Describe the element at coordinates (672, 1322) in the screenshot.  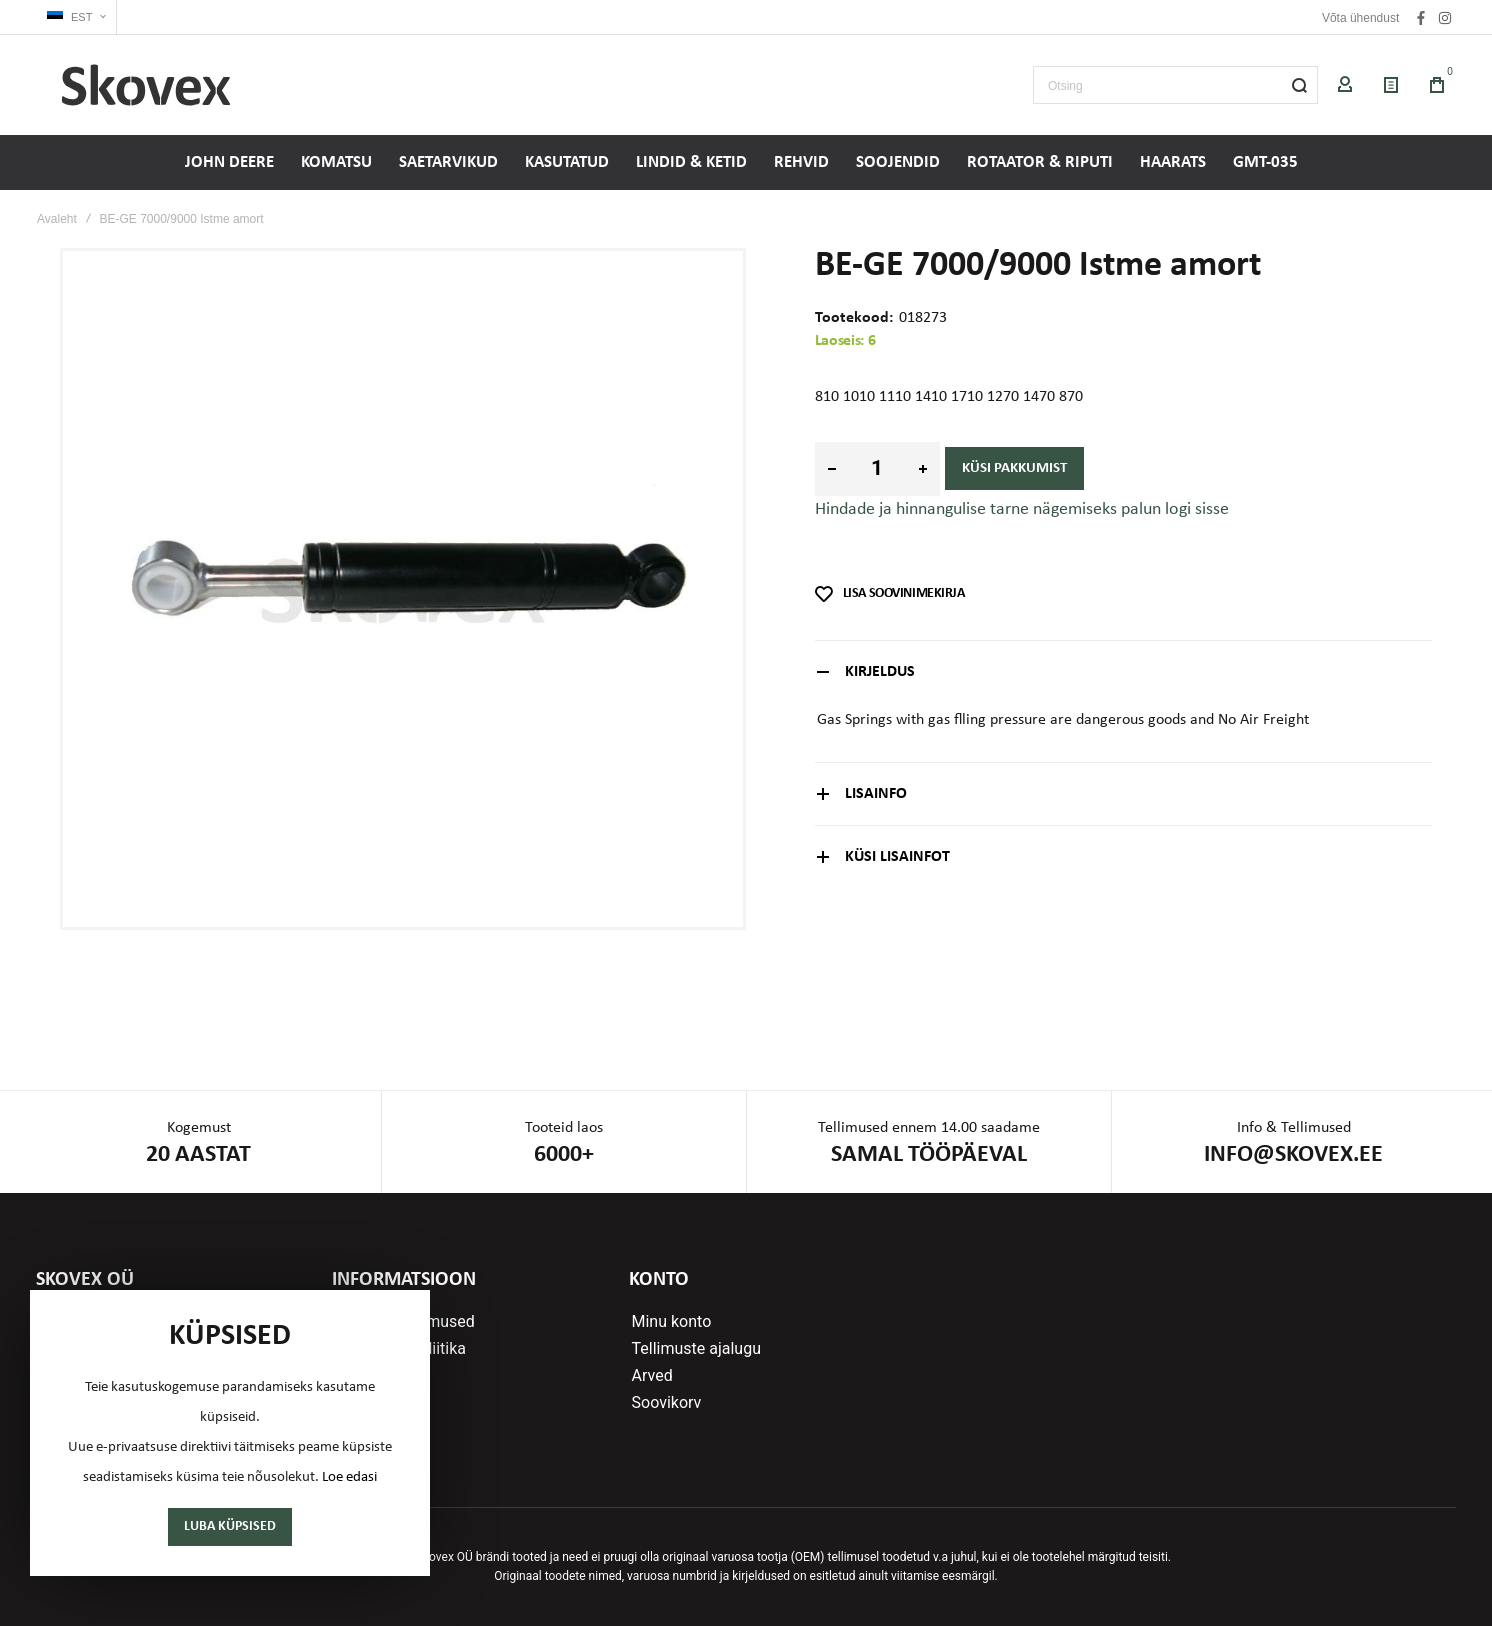
I see `Minu konto` at that location.